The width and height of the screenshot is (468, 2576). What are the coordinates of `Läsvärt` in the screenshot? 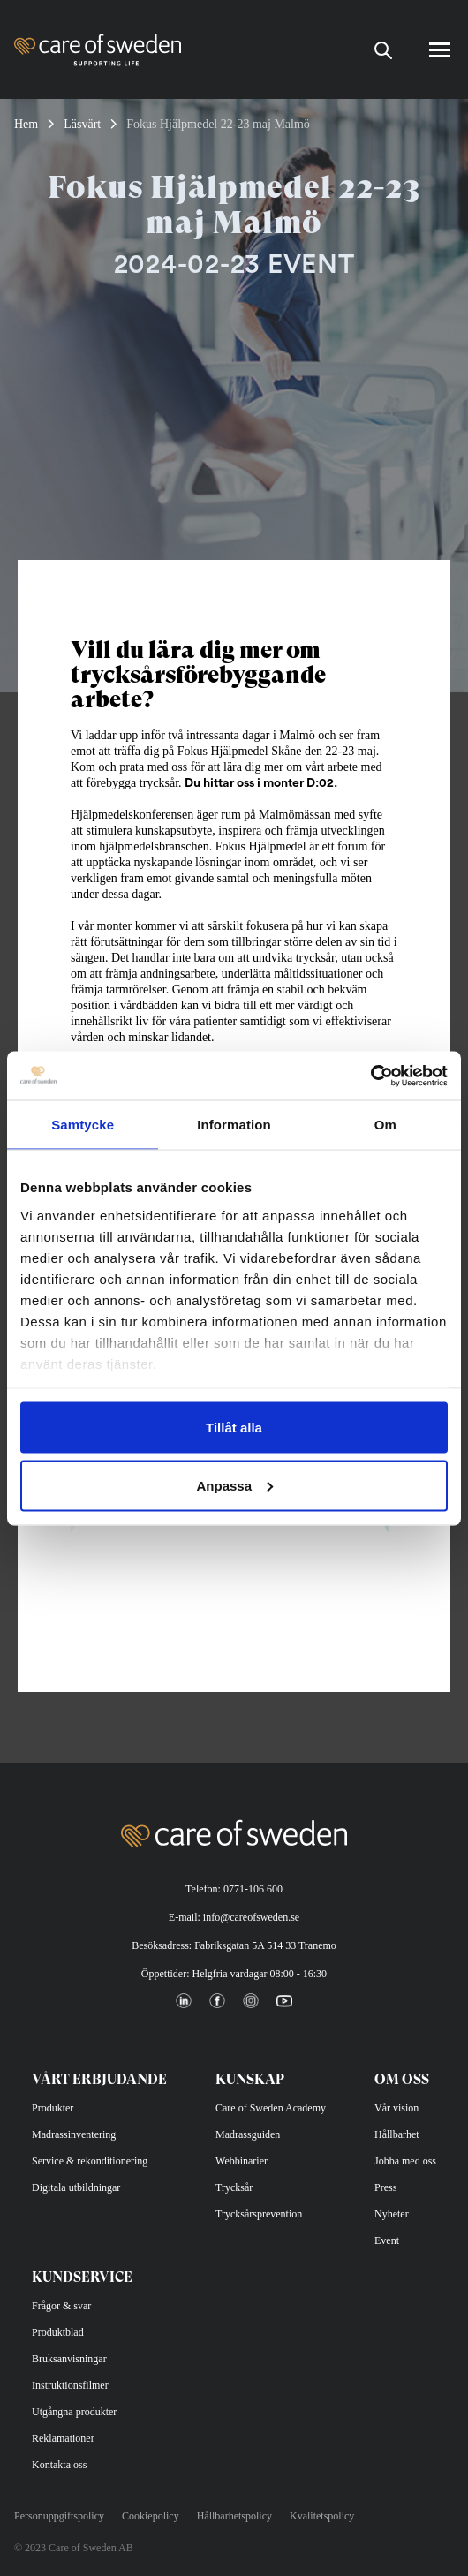 It's located at (82, 124).